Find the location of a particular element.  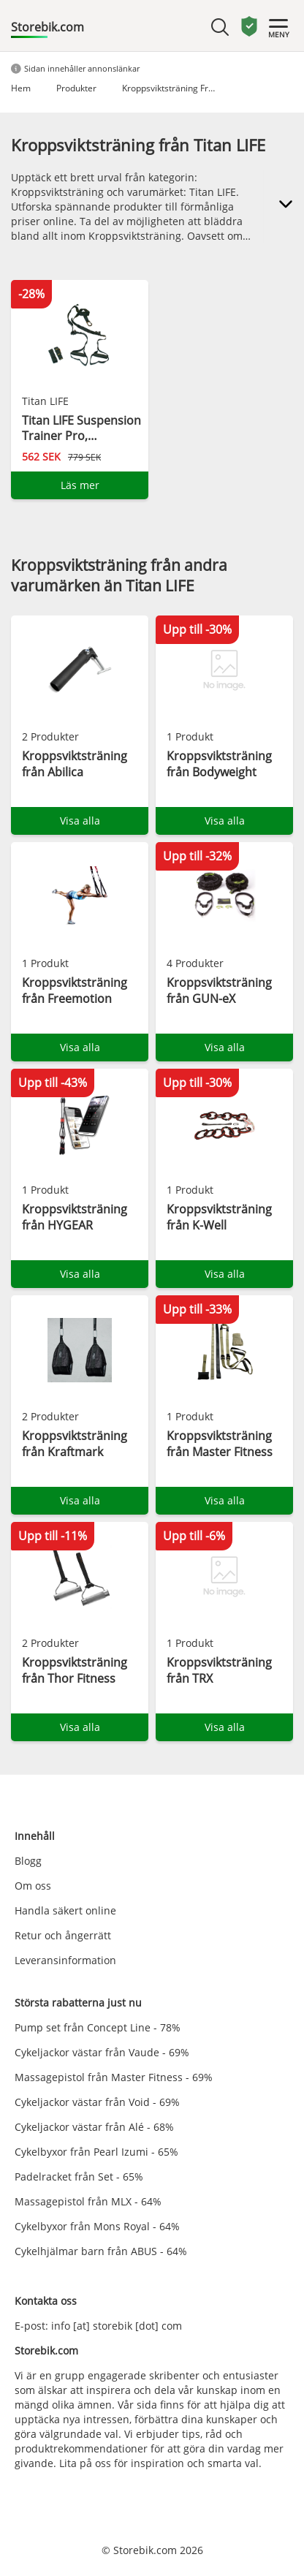

Läs mer is located at coordinates (80, 485).